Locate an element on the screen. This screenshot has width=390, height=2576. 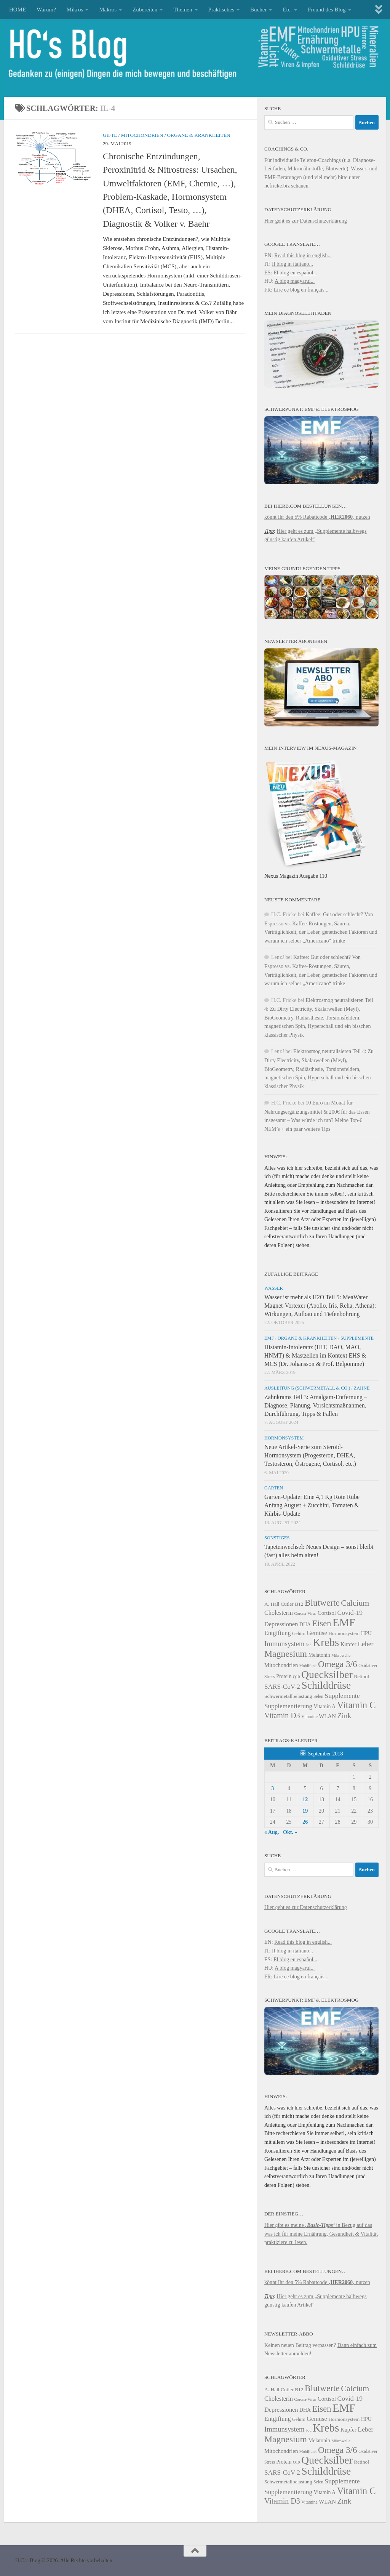
A. Hall Cutler [A. Hall Cutler (24 Einträge)] is located at coordinates (279, 1604).